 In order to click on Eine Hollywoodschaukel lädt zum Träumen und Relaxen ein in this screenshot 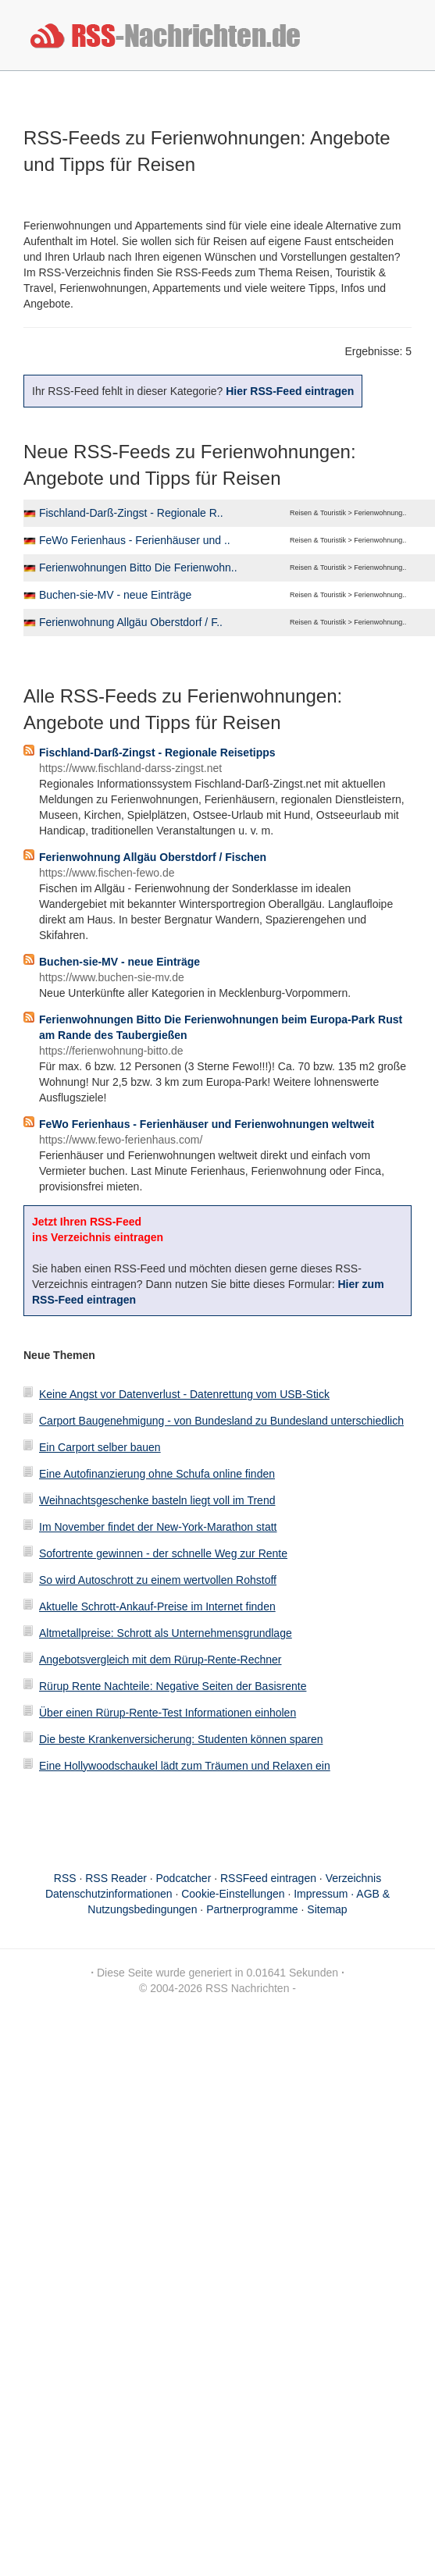, I will do `click(184, 1765)`.